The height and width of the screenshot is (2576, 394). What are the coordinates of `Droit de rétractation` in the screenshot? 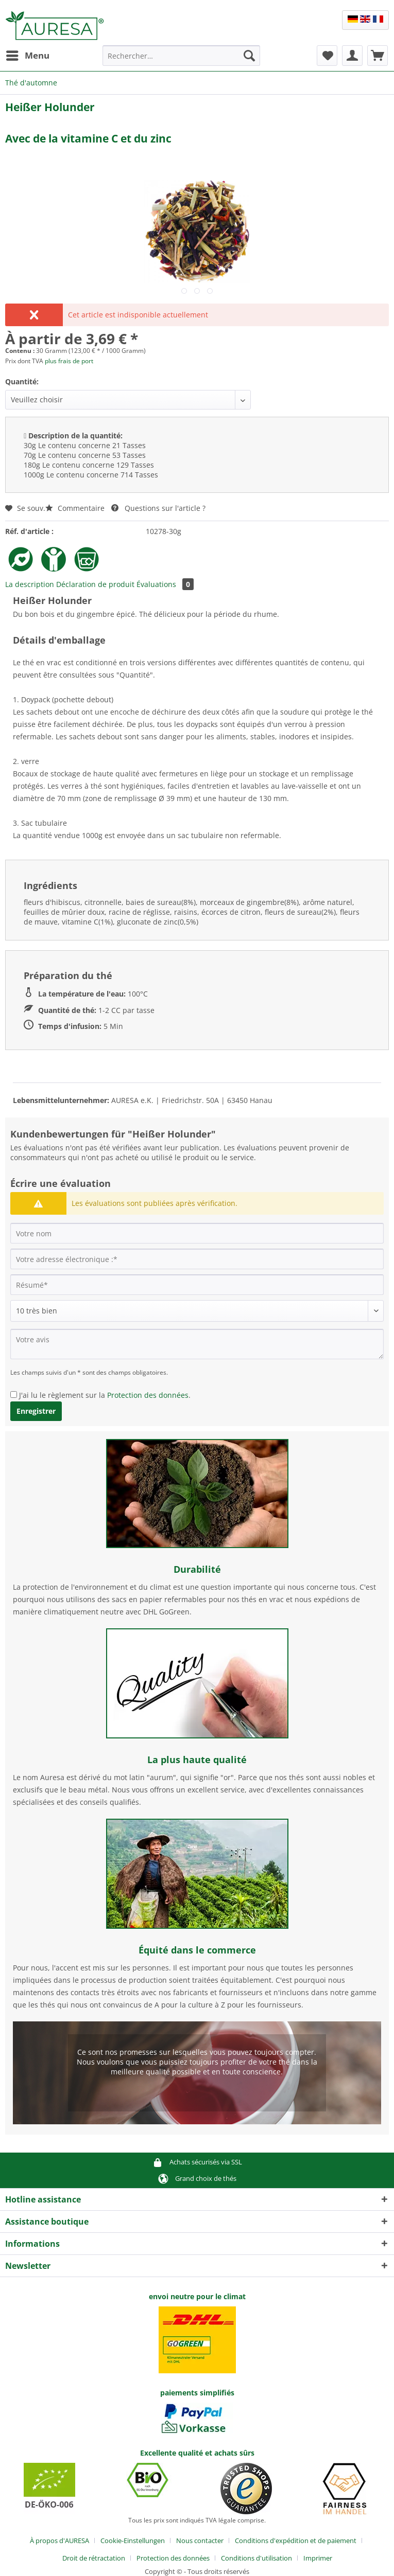 It's located at (93, 2558).